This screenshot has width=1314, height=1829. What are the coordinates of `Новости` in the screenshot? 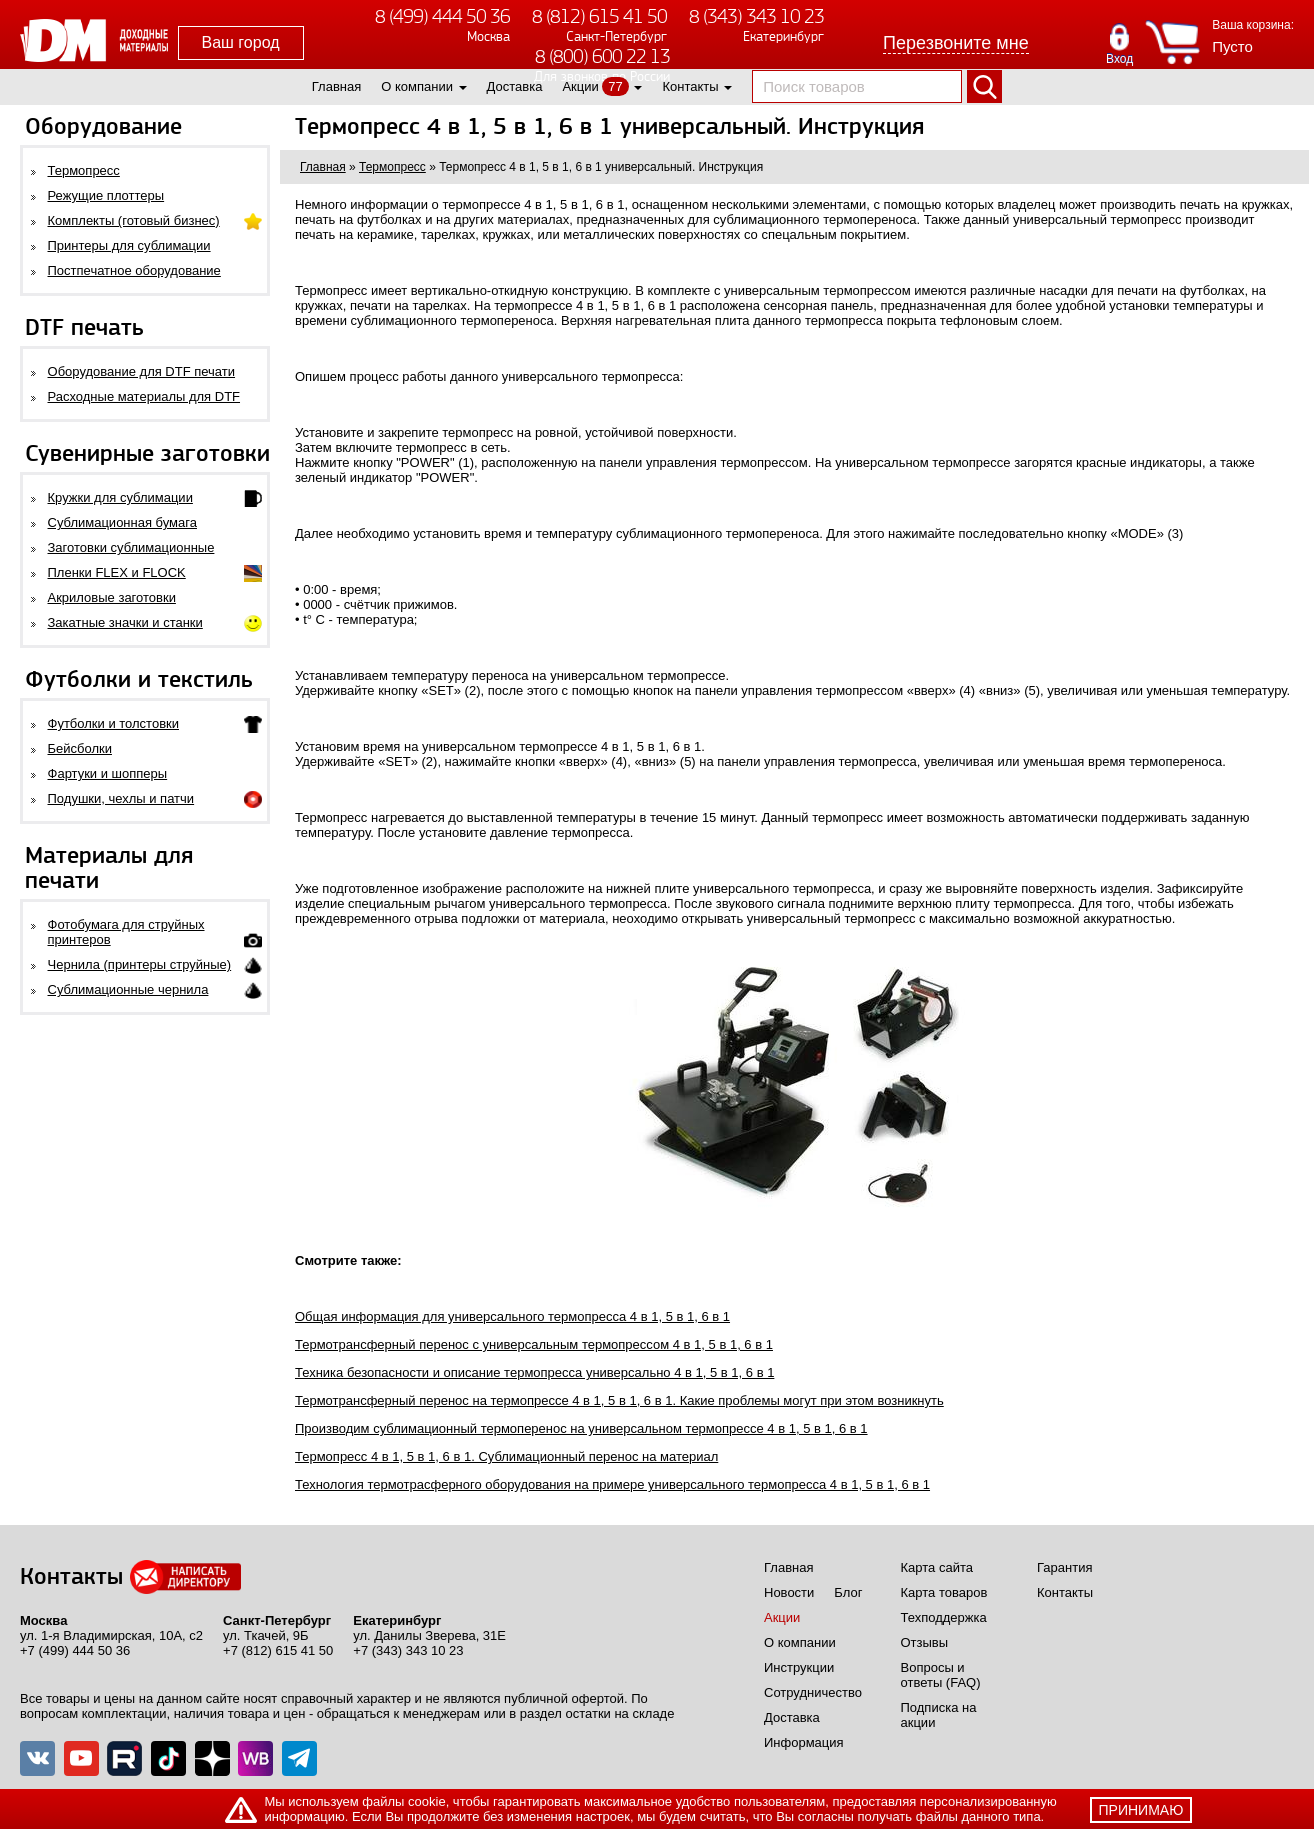 It's located at (789, 1592).